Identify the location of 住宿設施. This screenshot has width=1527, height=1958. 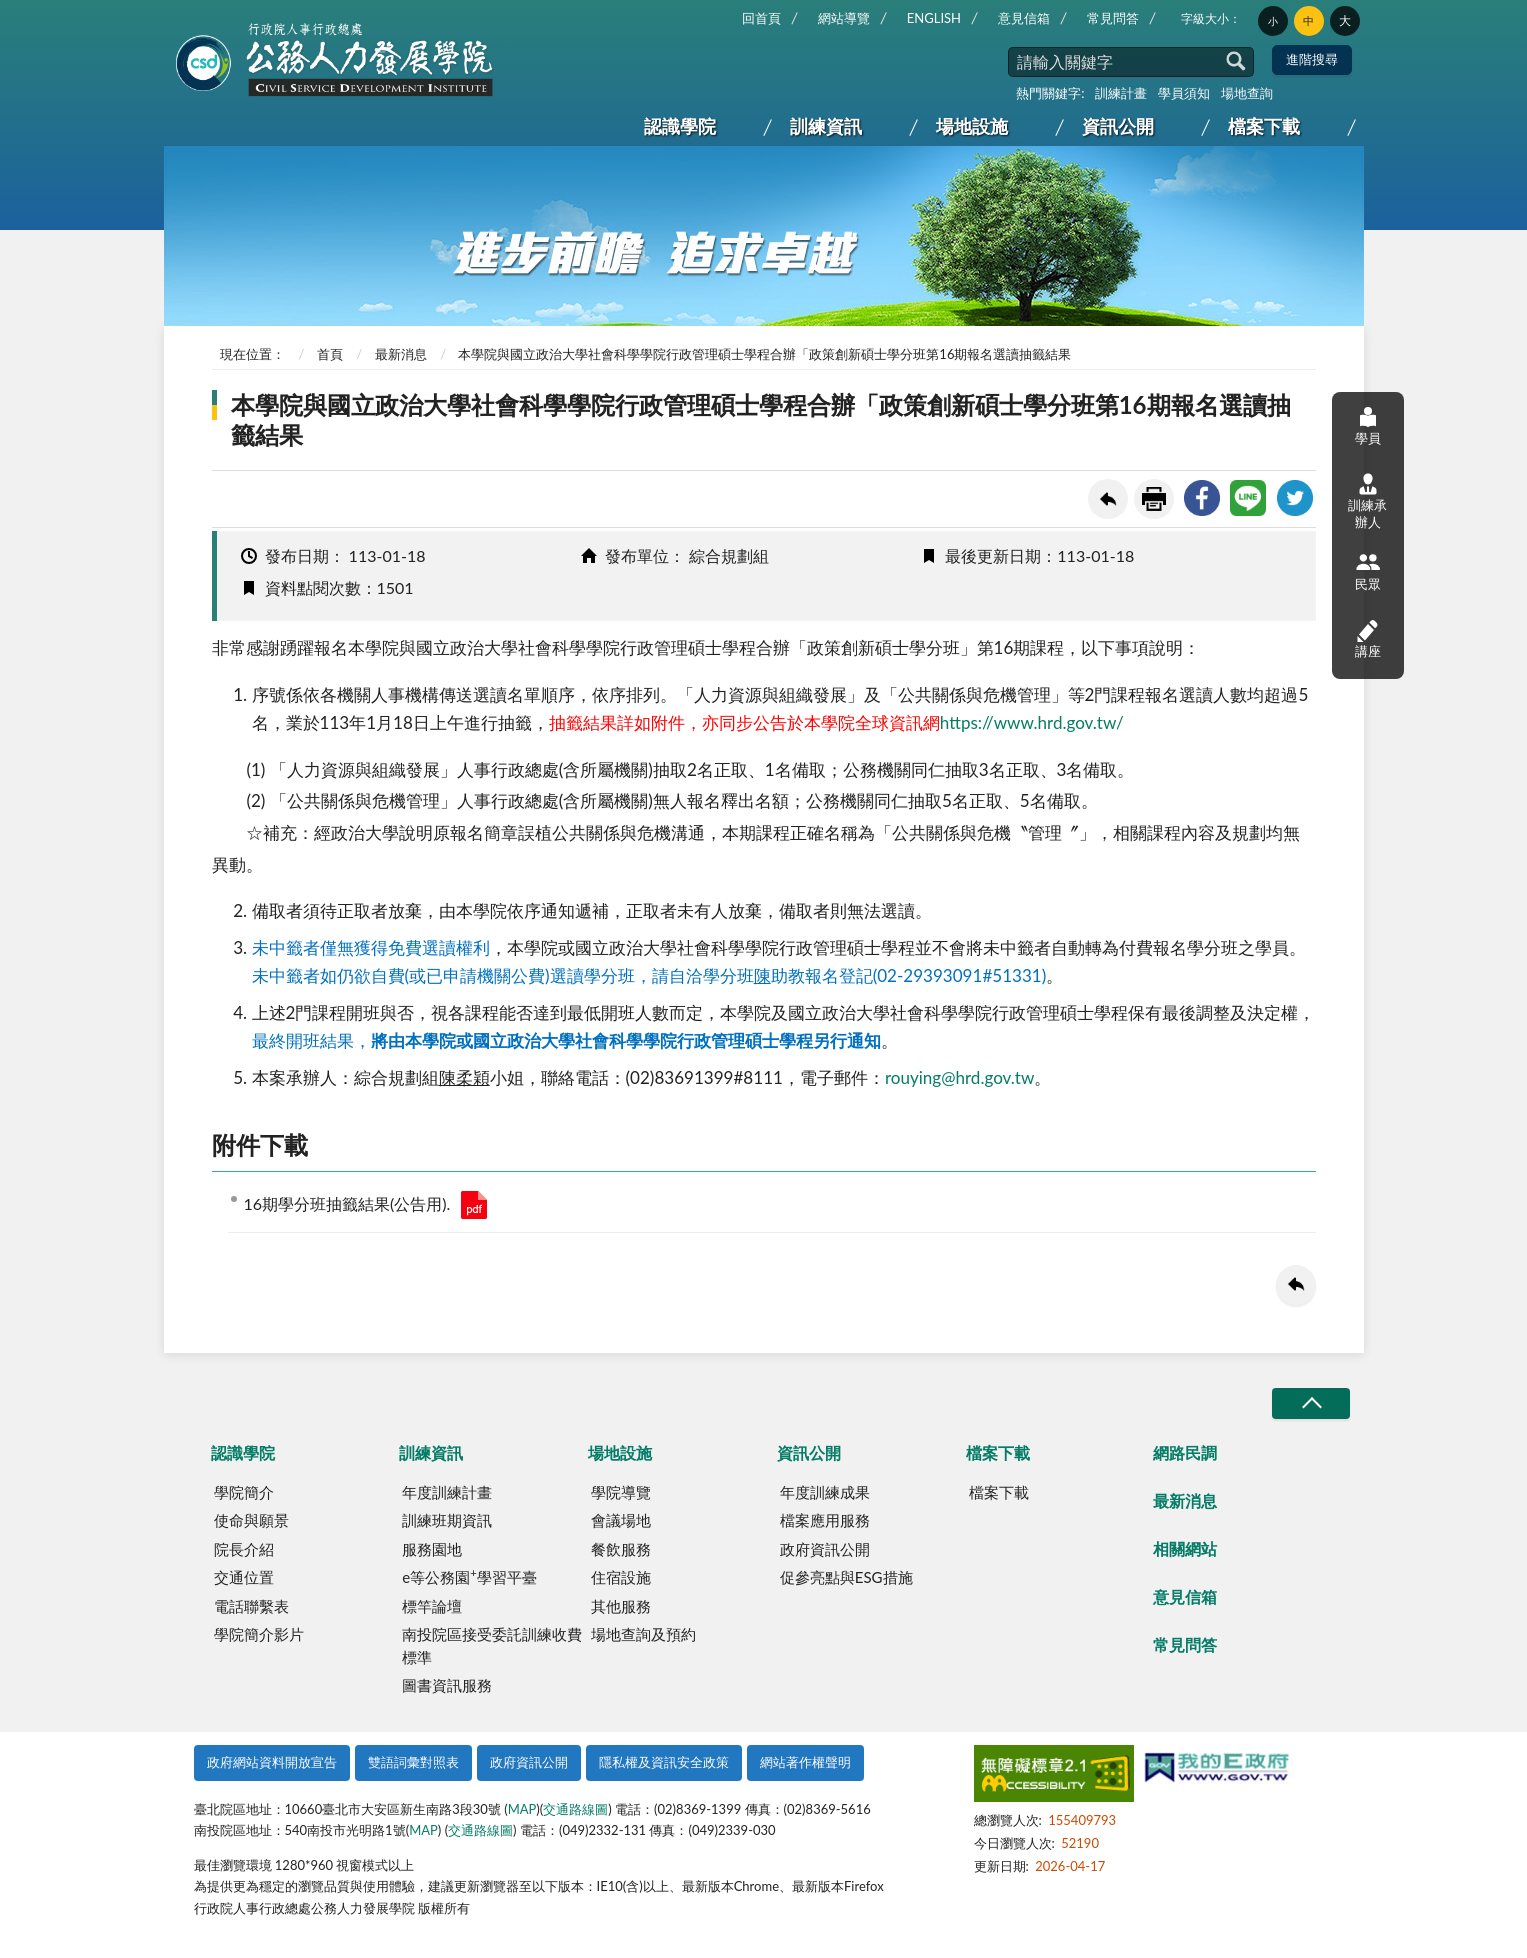
(621, 1577).